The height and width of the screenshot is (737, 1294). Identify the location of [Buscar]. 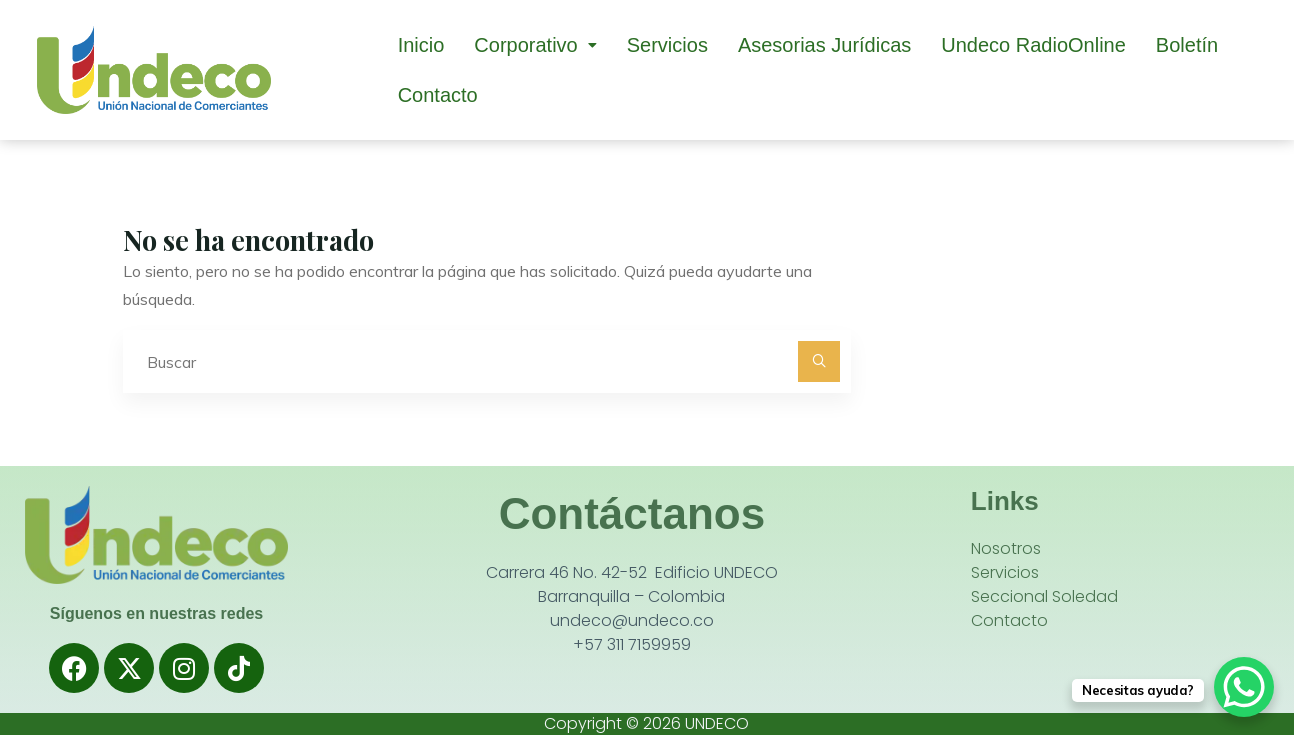
(819, 362).